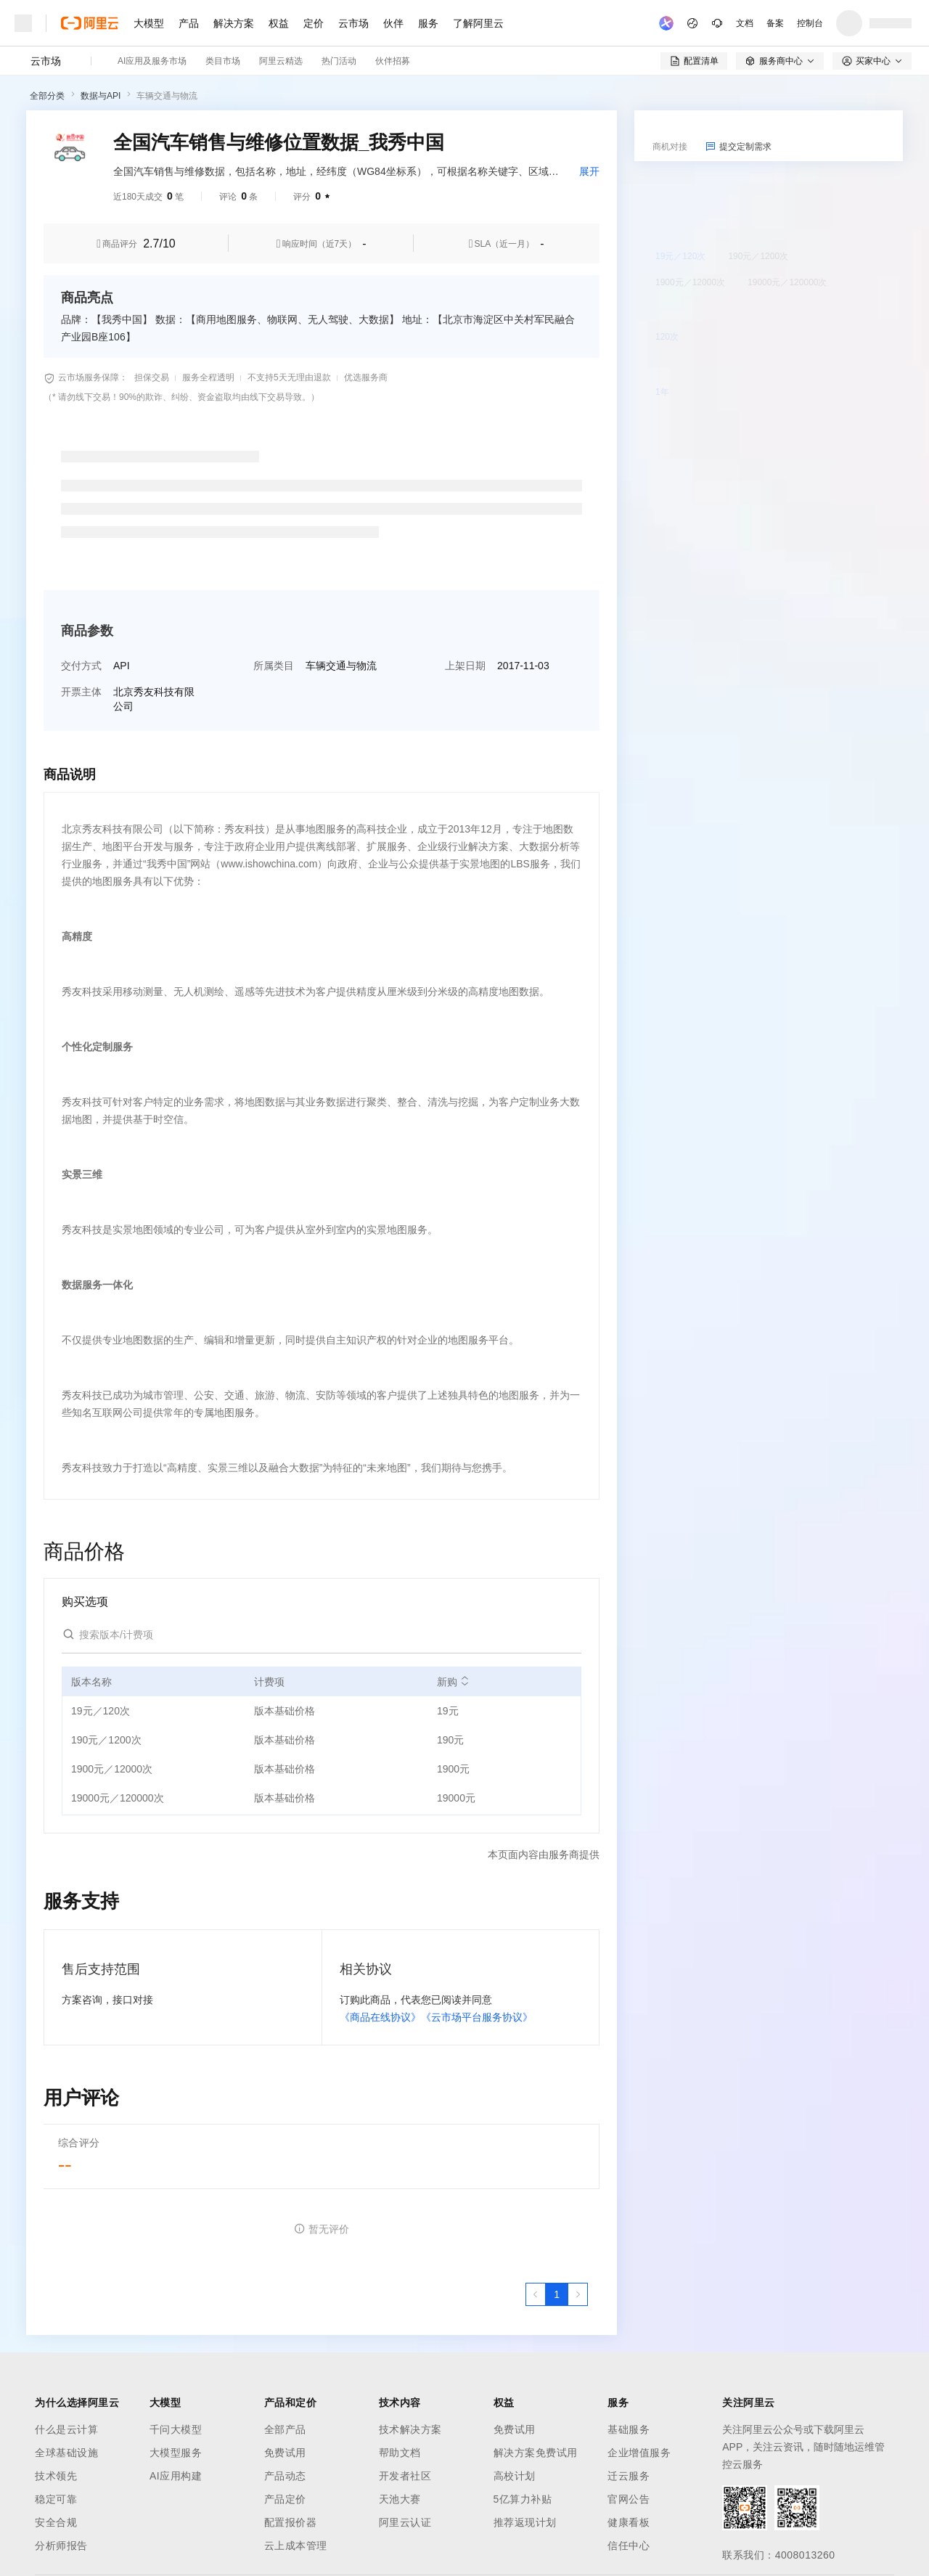  I want to click on 全球基础设施, so click(66, 2452).